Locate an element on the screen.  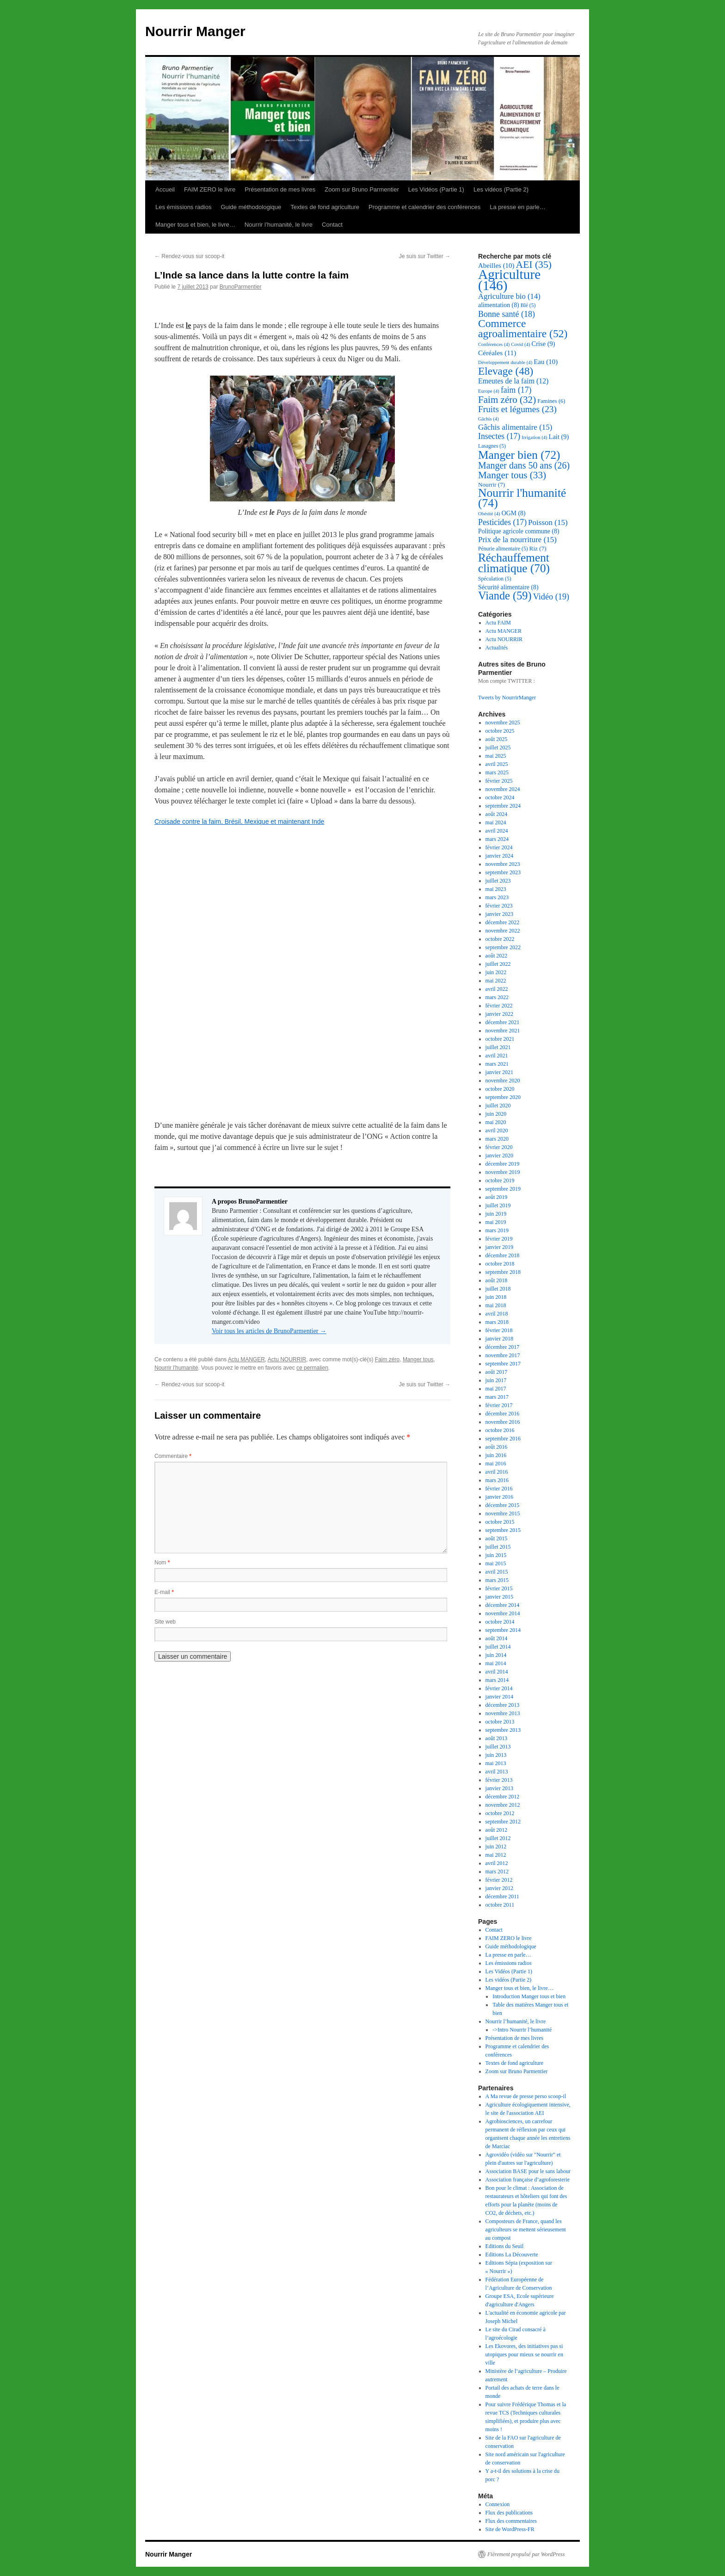
Association BASE pour le sans labour is located at coordinates (528, 2171).